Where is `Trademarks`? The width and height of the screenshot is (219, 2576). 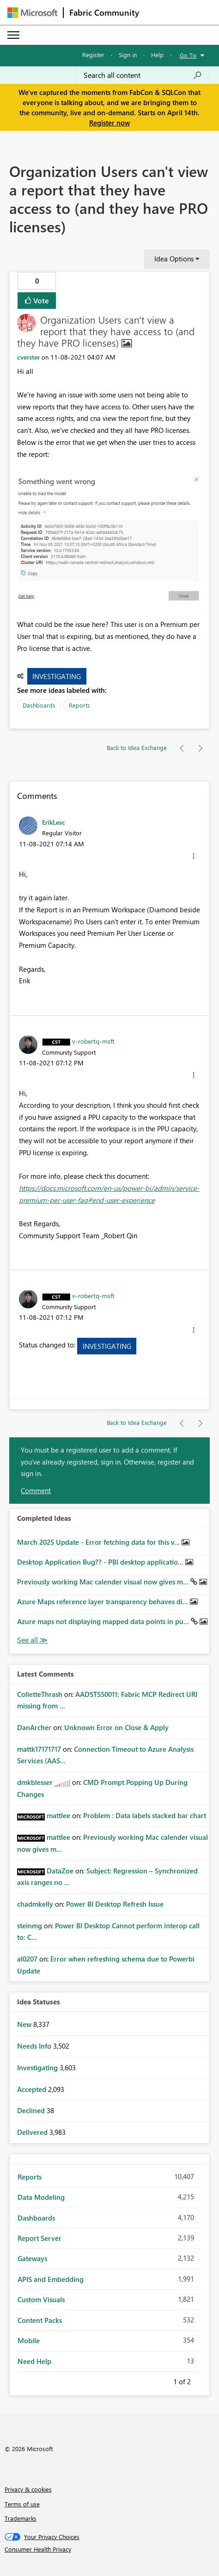 Trademarks is located at coordinates (20, 2518).